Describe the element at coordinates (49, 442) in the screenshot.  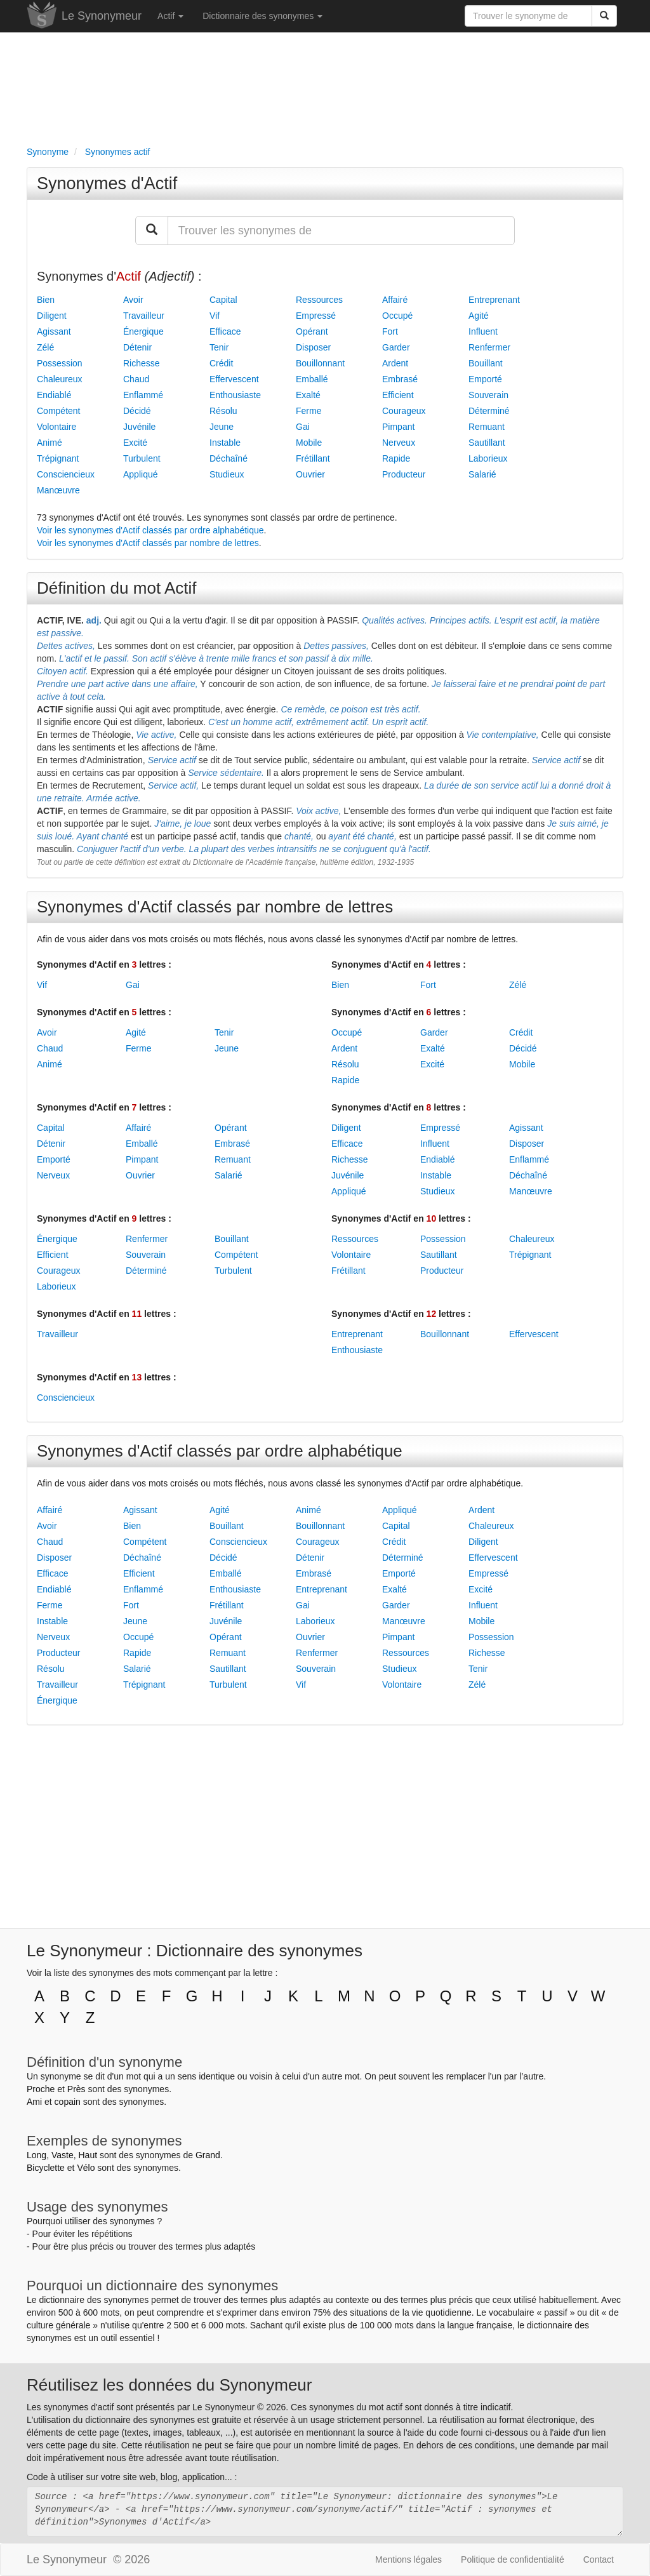
I see `Animé` at that location.